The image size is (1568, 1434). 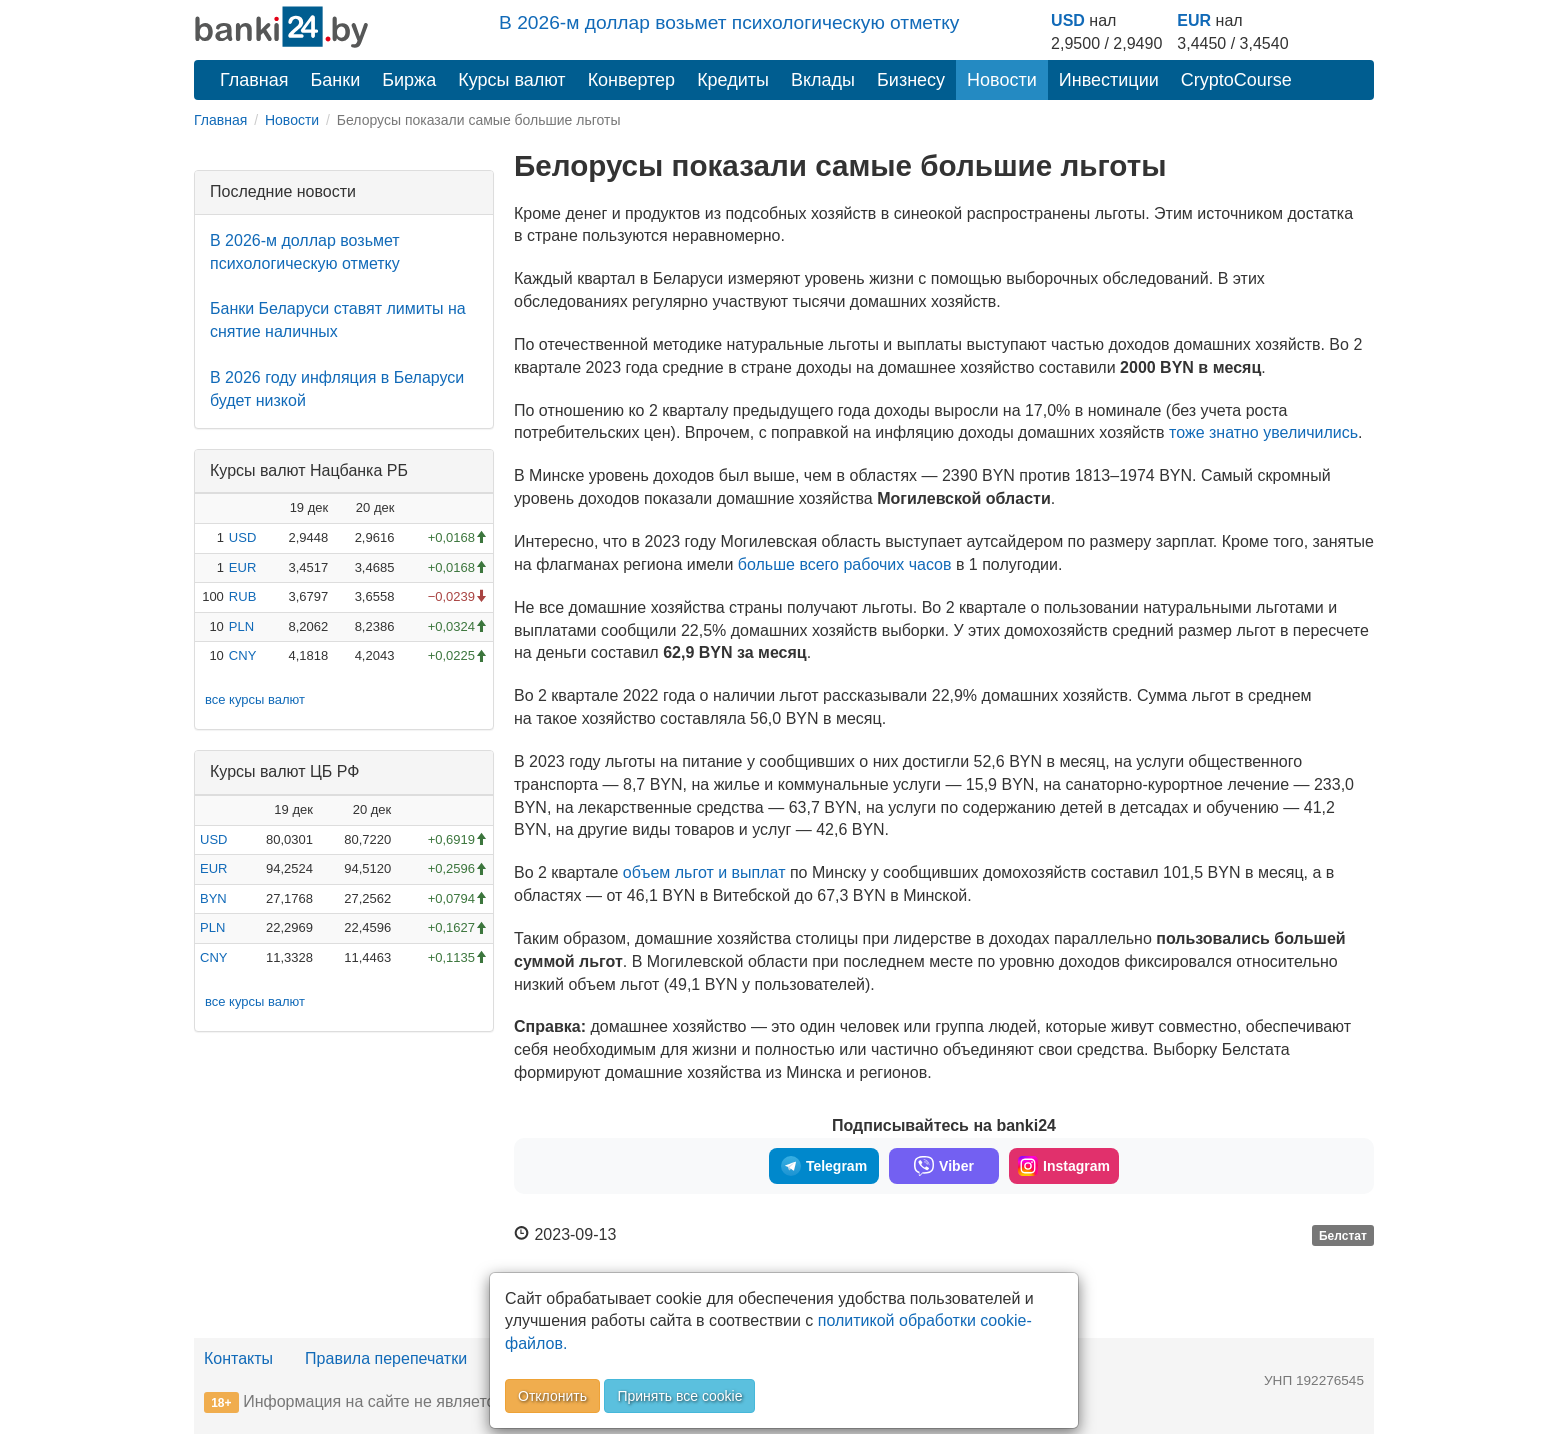 What do you see at coordinates (944, 1166) in the screenshot?
I see `Viber` at bounding box center [944, 1166].